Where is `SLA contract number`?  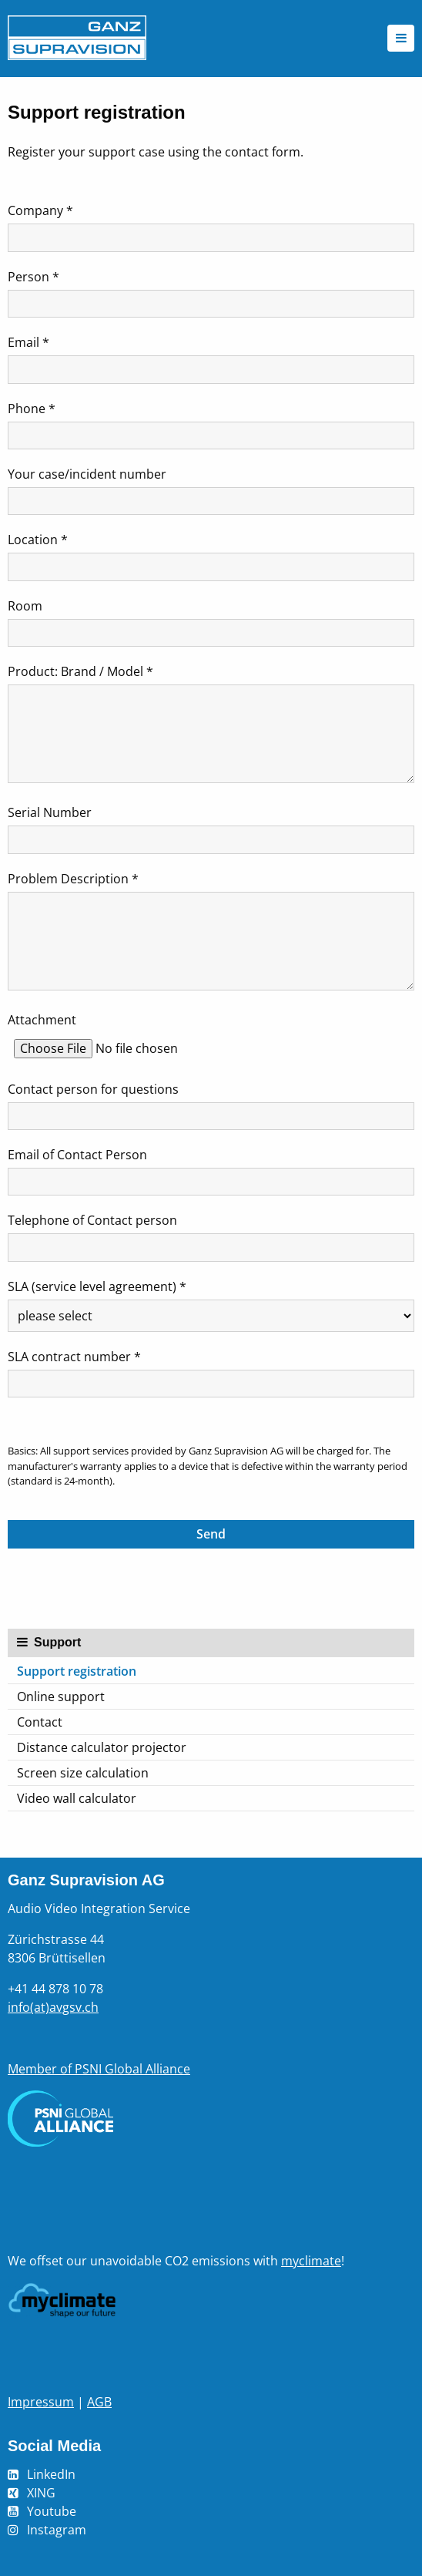 SLA contract number is located at coordinates (74, 1356).